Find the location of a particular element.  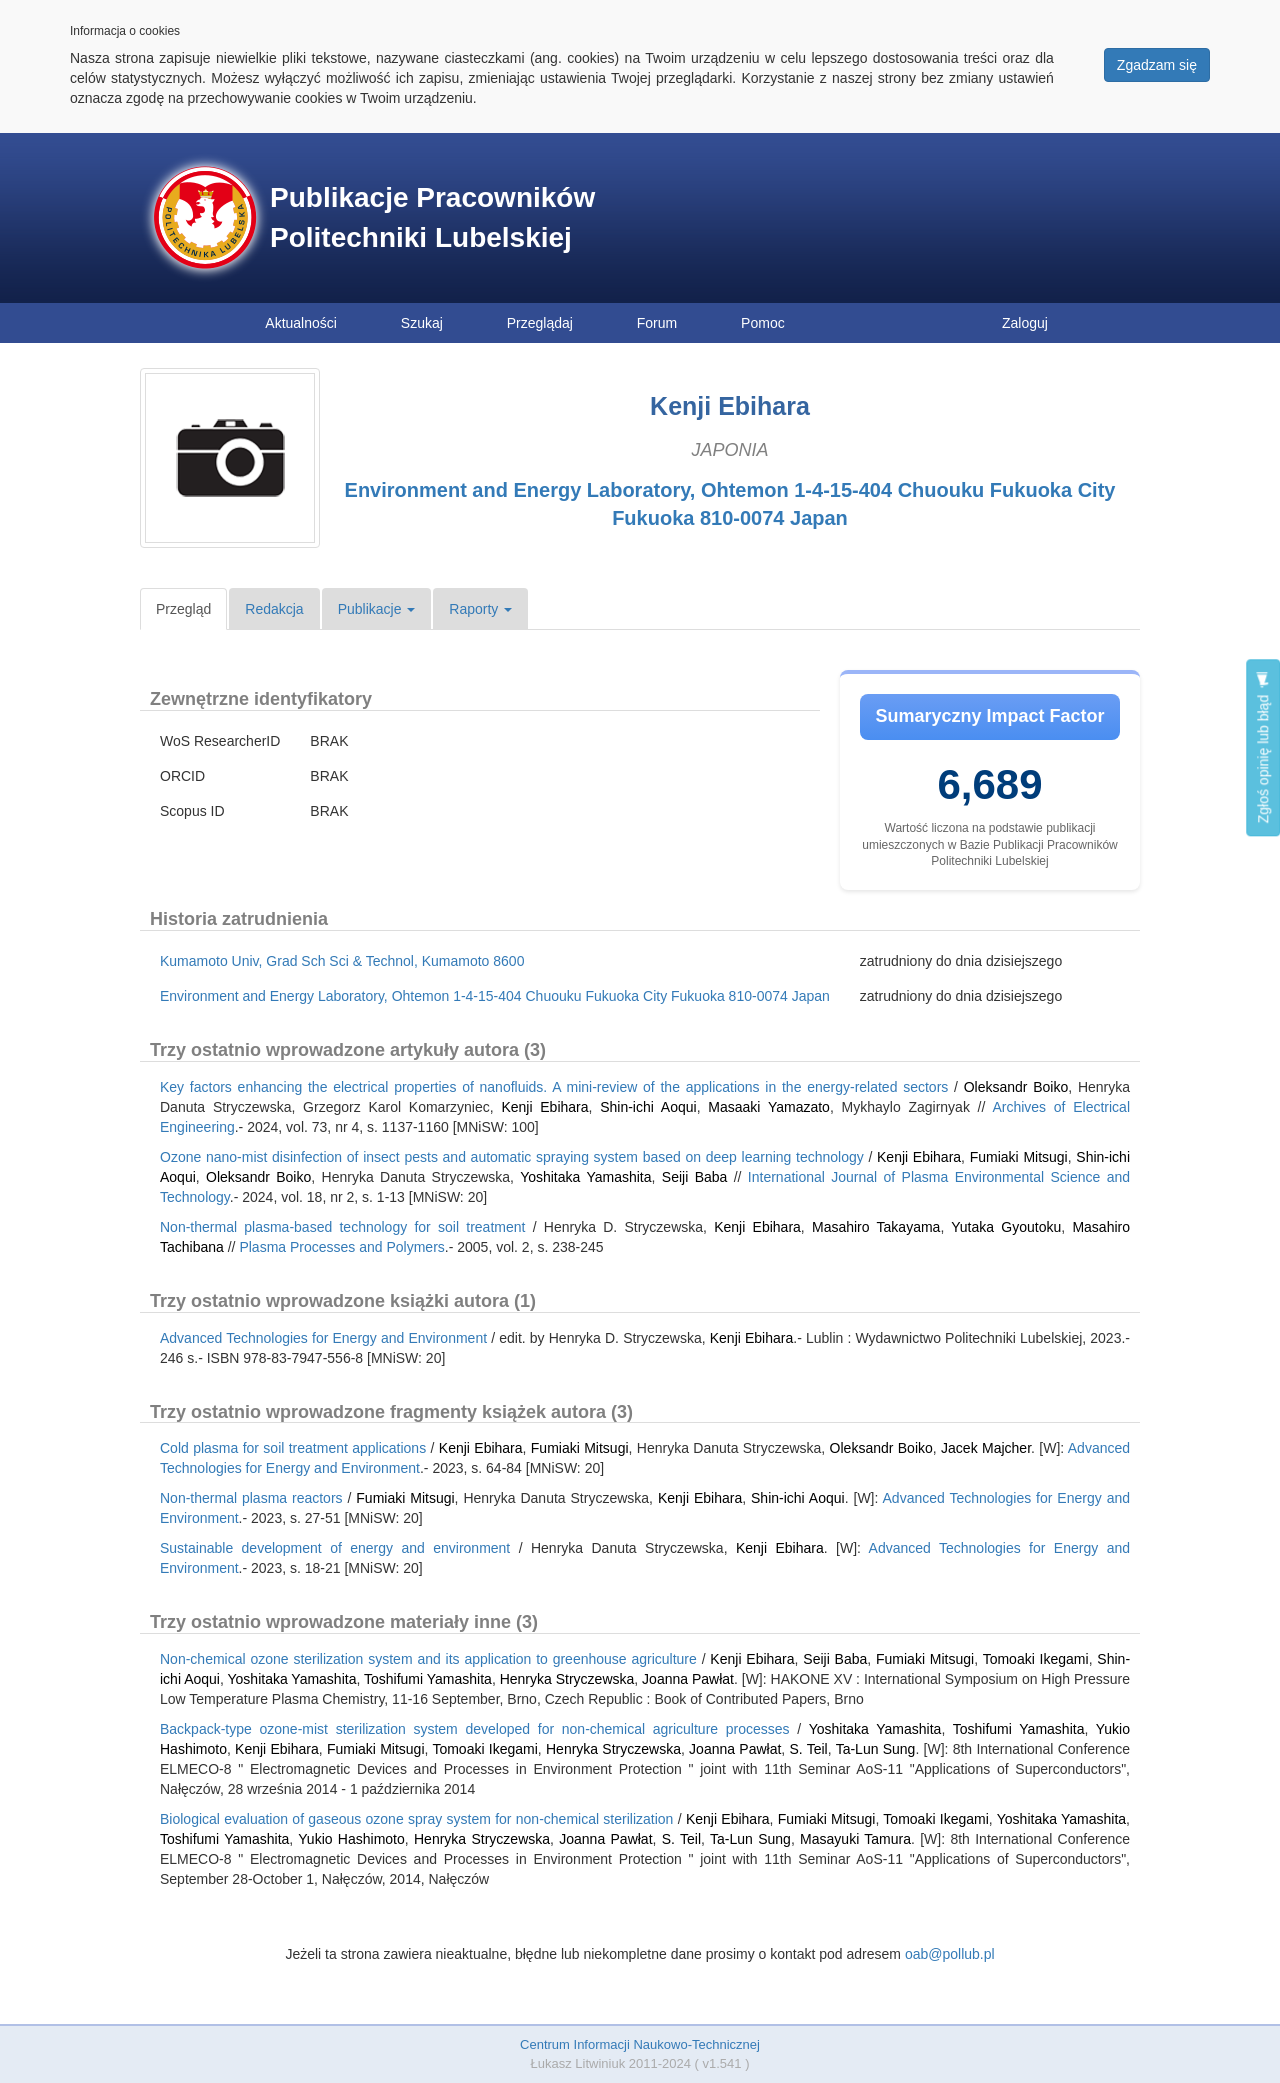

Zgłoś opinię lub błąd is located at coordinates (1263, 747).